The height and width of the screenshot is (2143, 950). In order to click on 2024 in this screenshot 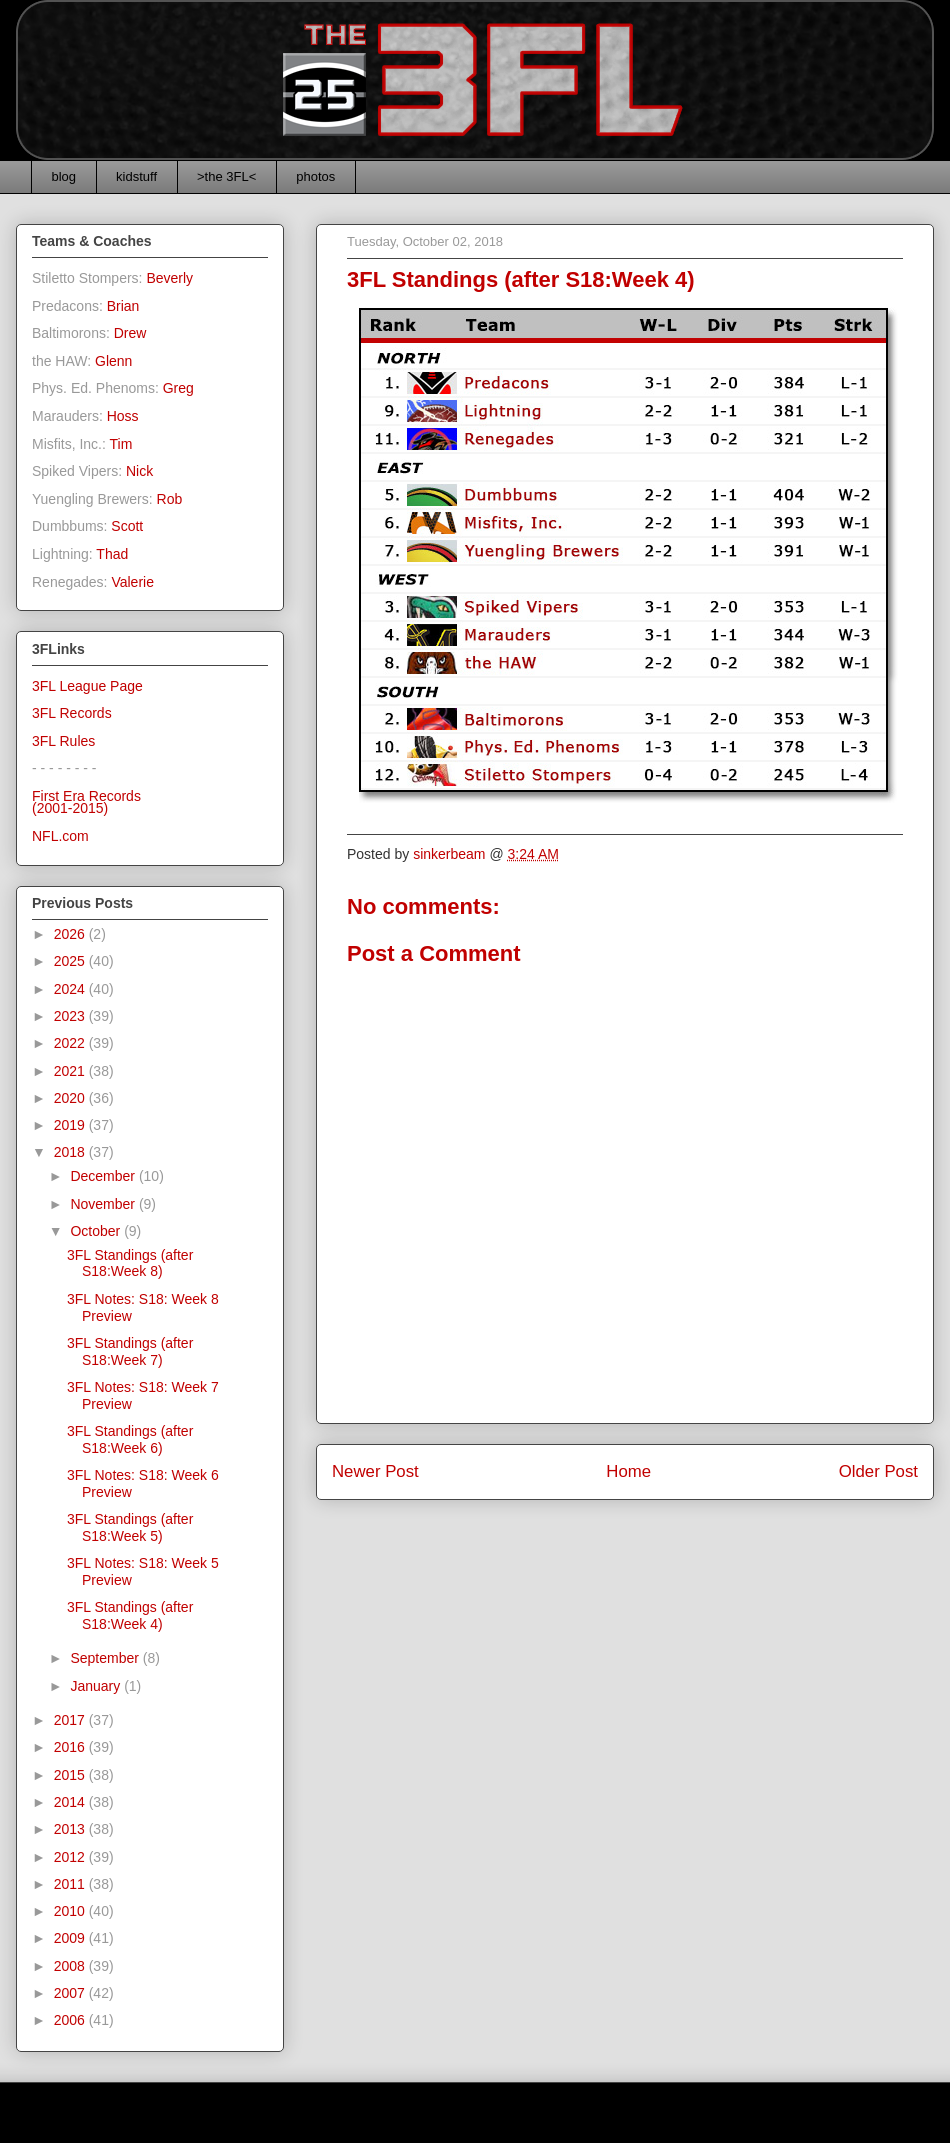, I will do `click(71, 989)`.